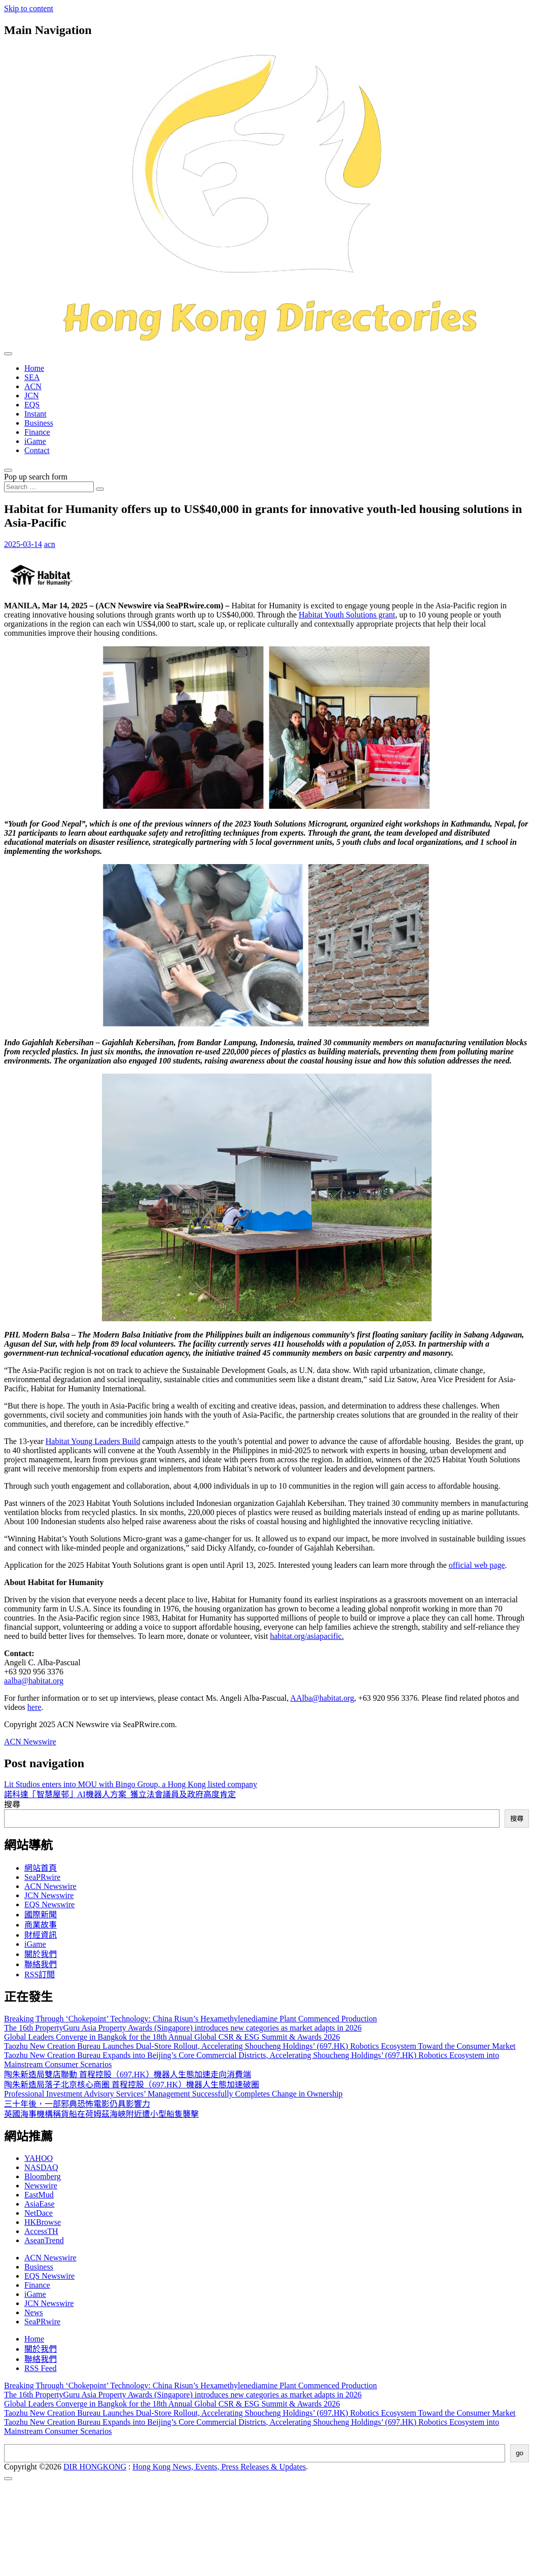 Image resolution: width=533 pixels, height=2576 pixels. What do you see at coordinates (477, 1565) in the screenshot?
I see `official web page` at bounding box center [477, 1565].